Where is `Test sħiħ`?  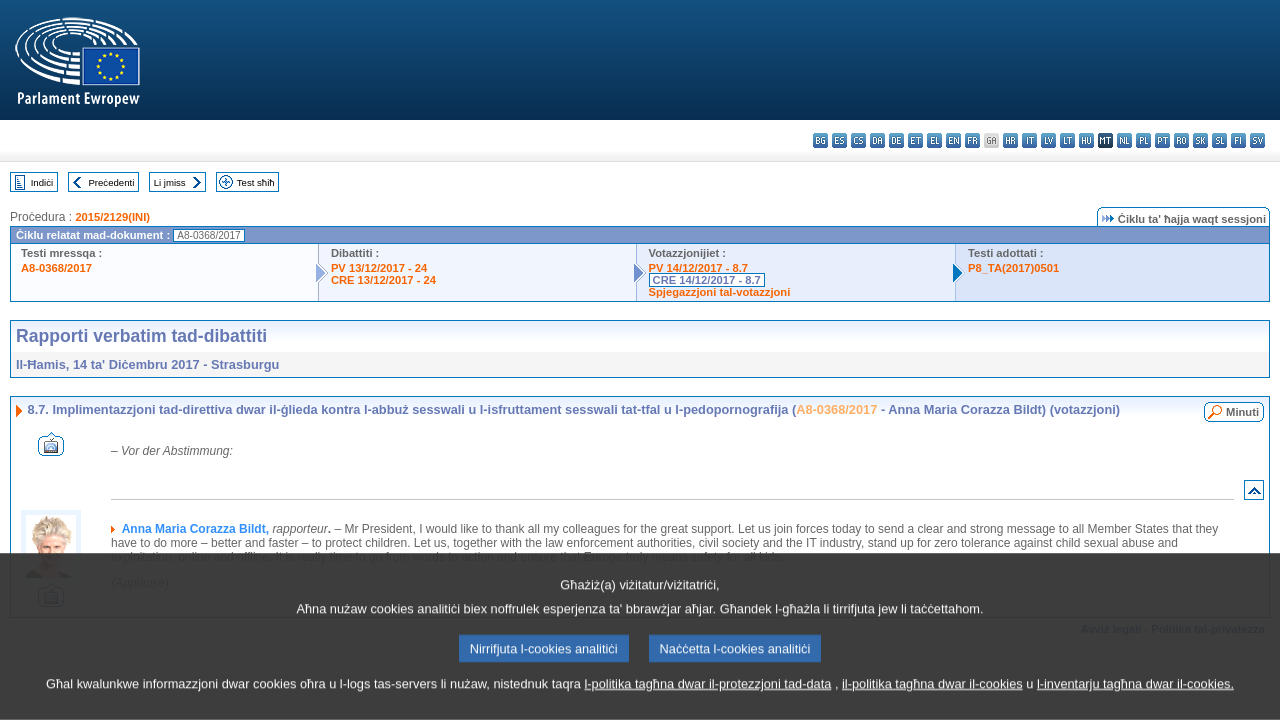 Test sħiħ is located at coordinates (256, 182).